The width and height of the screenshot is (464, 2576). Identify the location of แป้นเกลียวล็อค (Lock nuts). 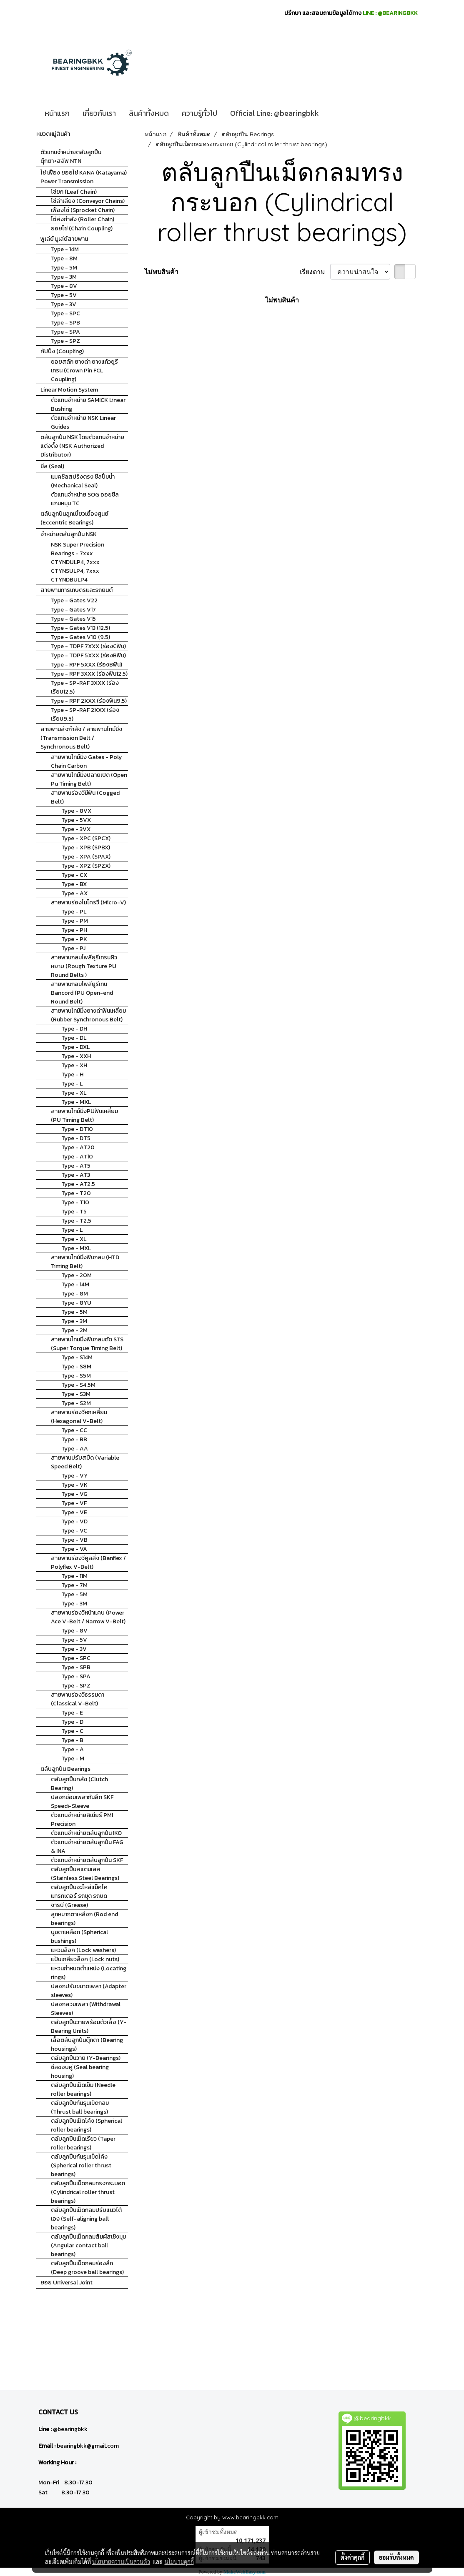
(85, 1959).